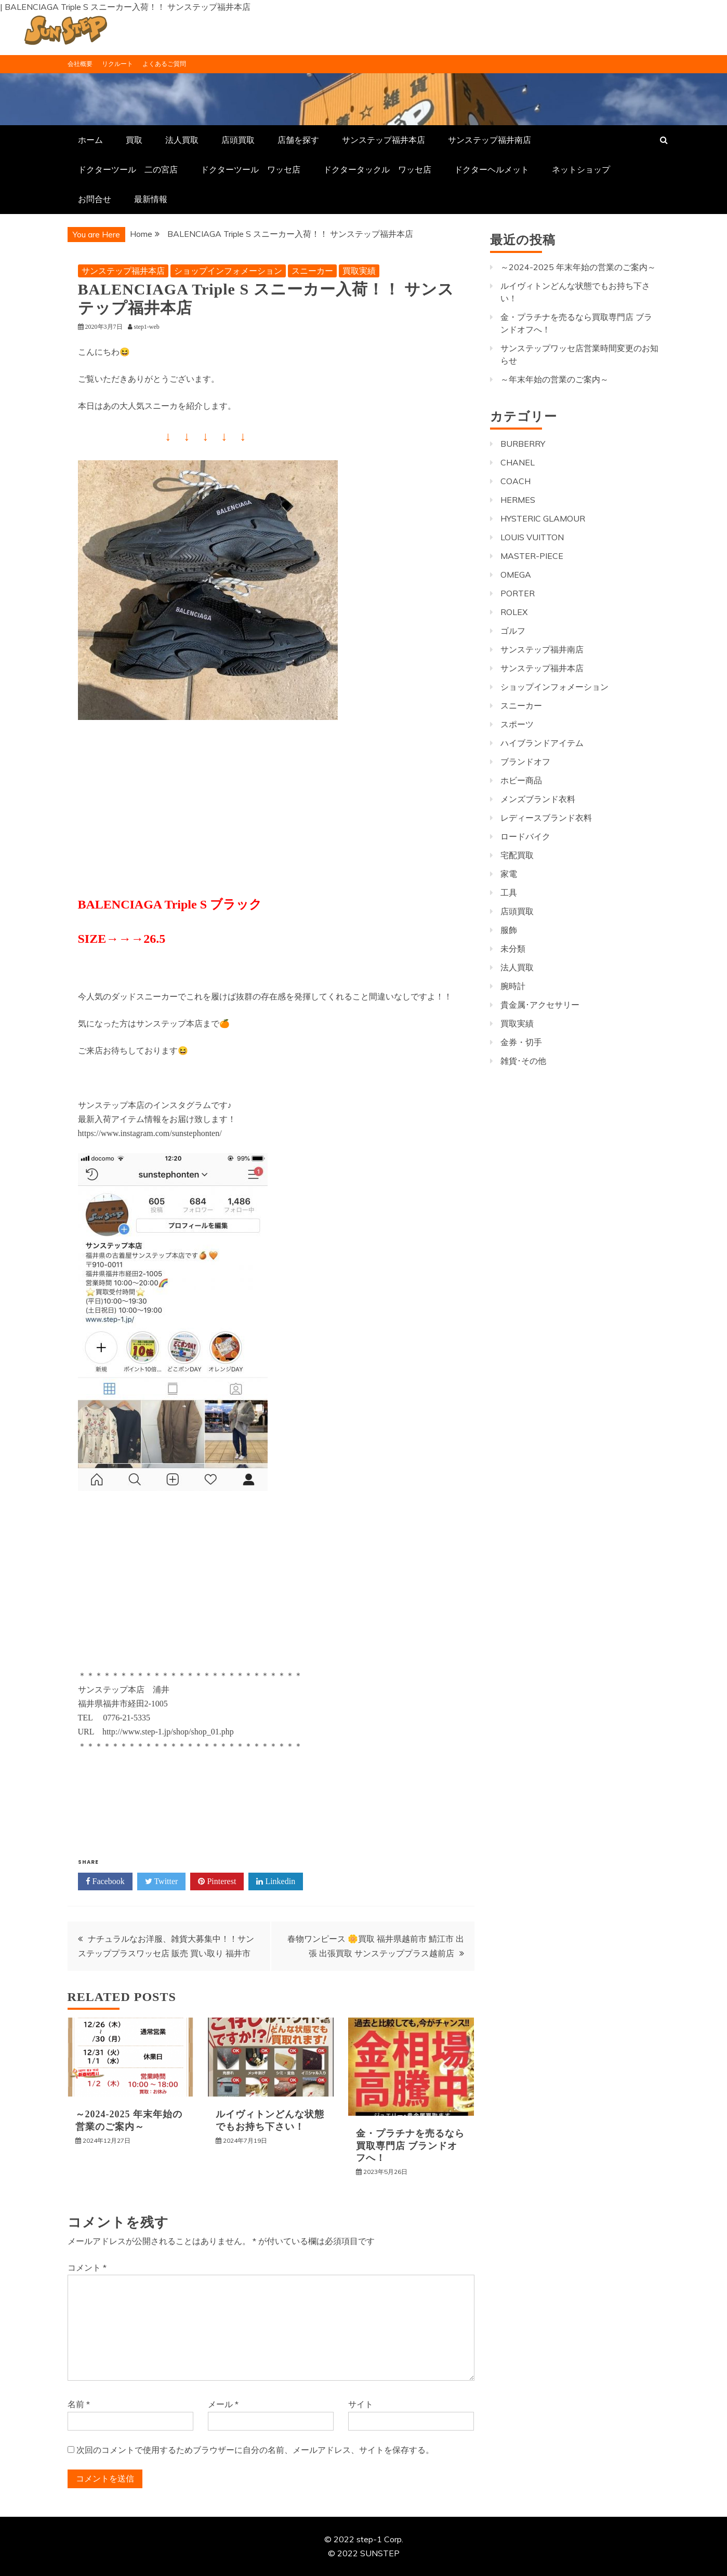 This screenshot has height=2576, width=727. I want to click on メール, so click(223, 2404).